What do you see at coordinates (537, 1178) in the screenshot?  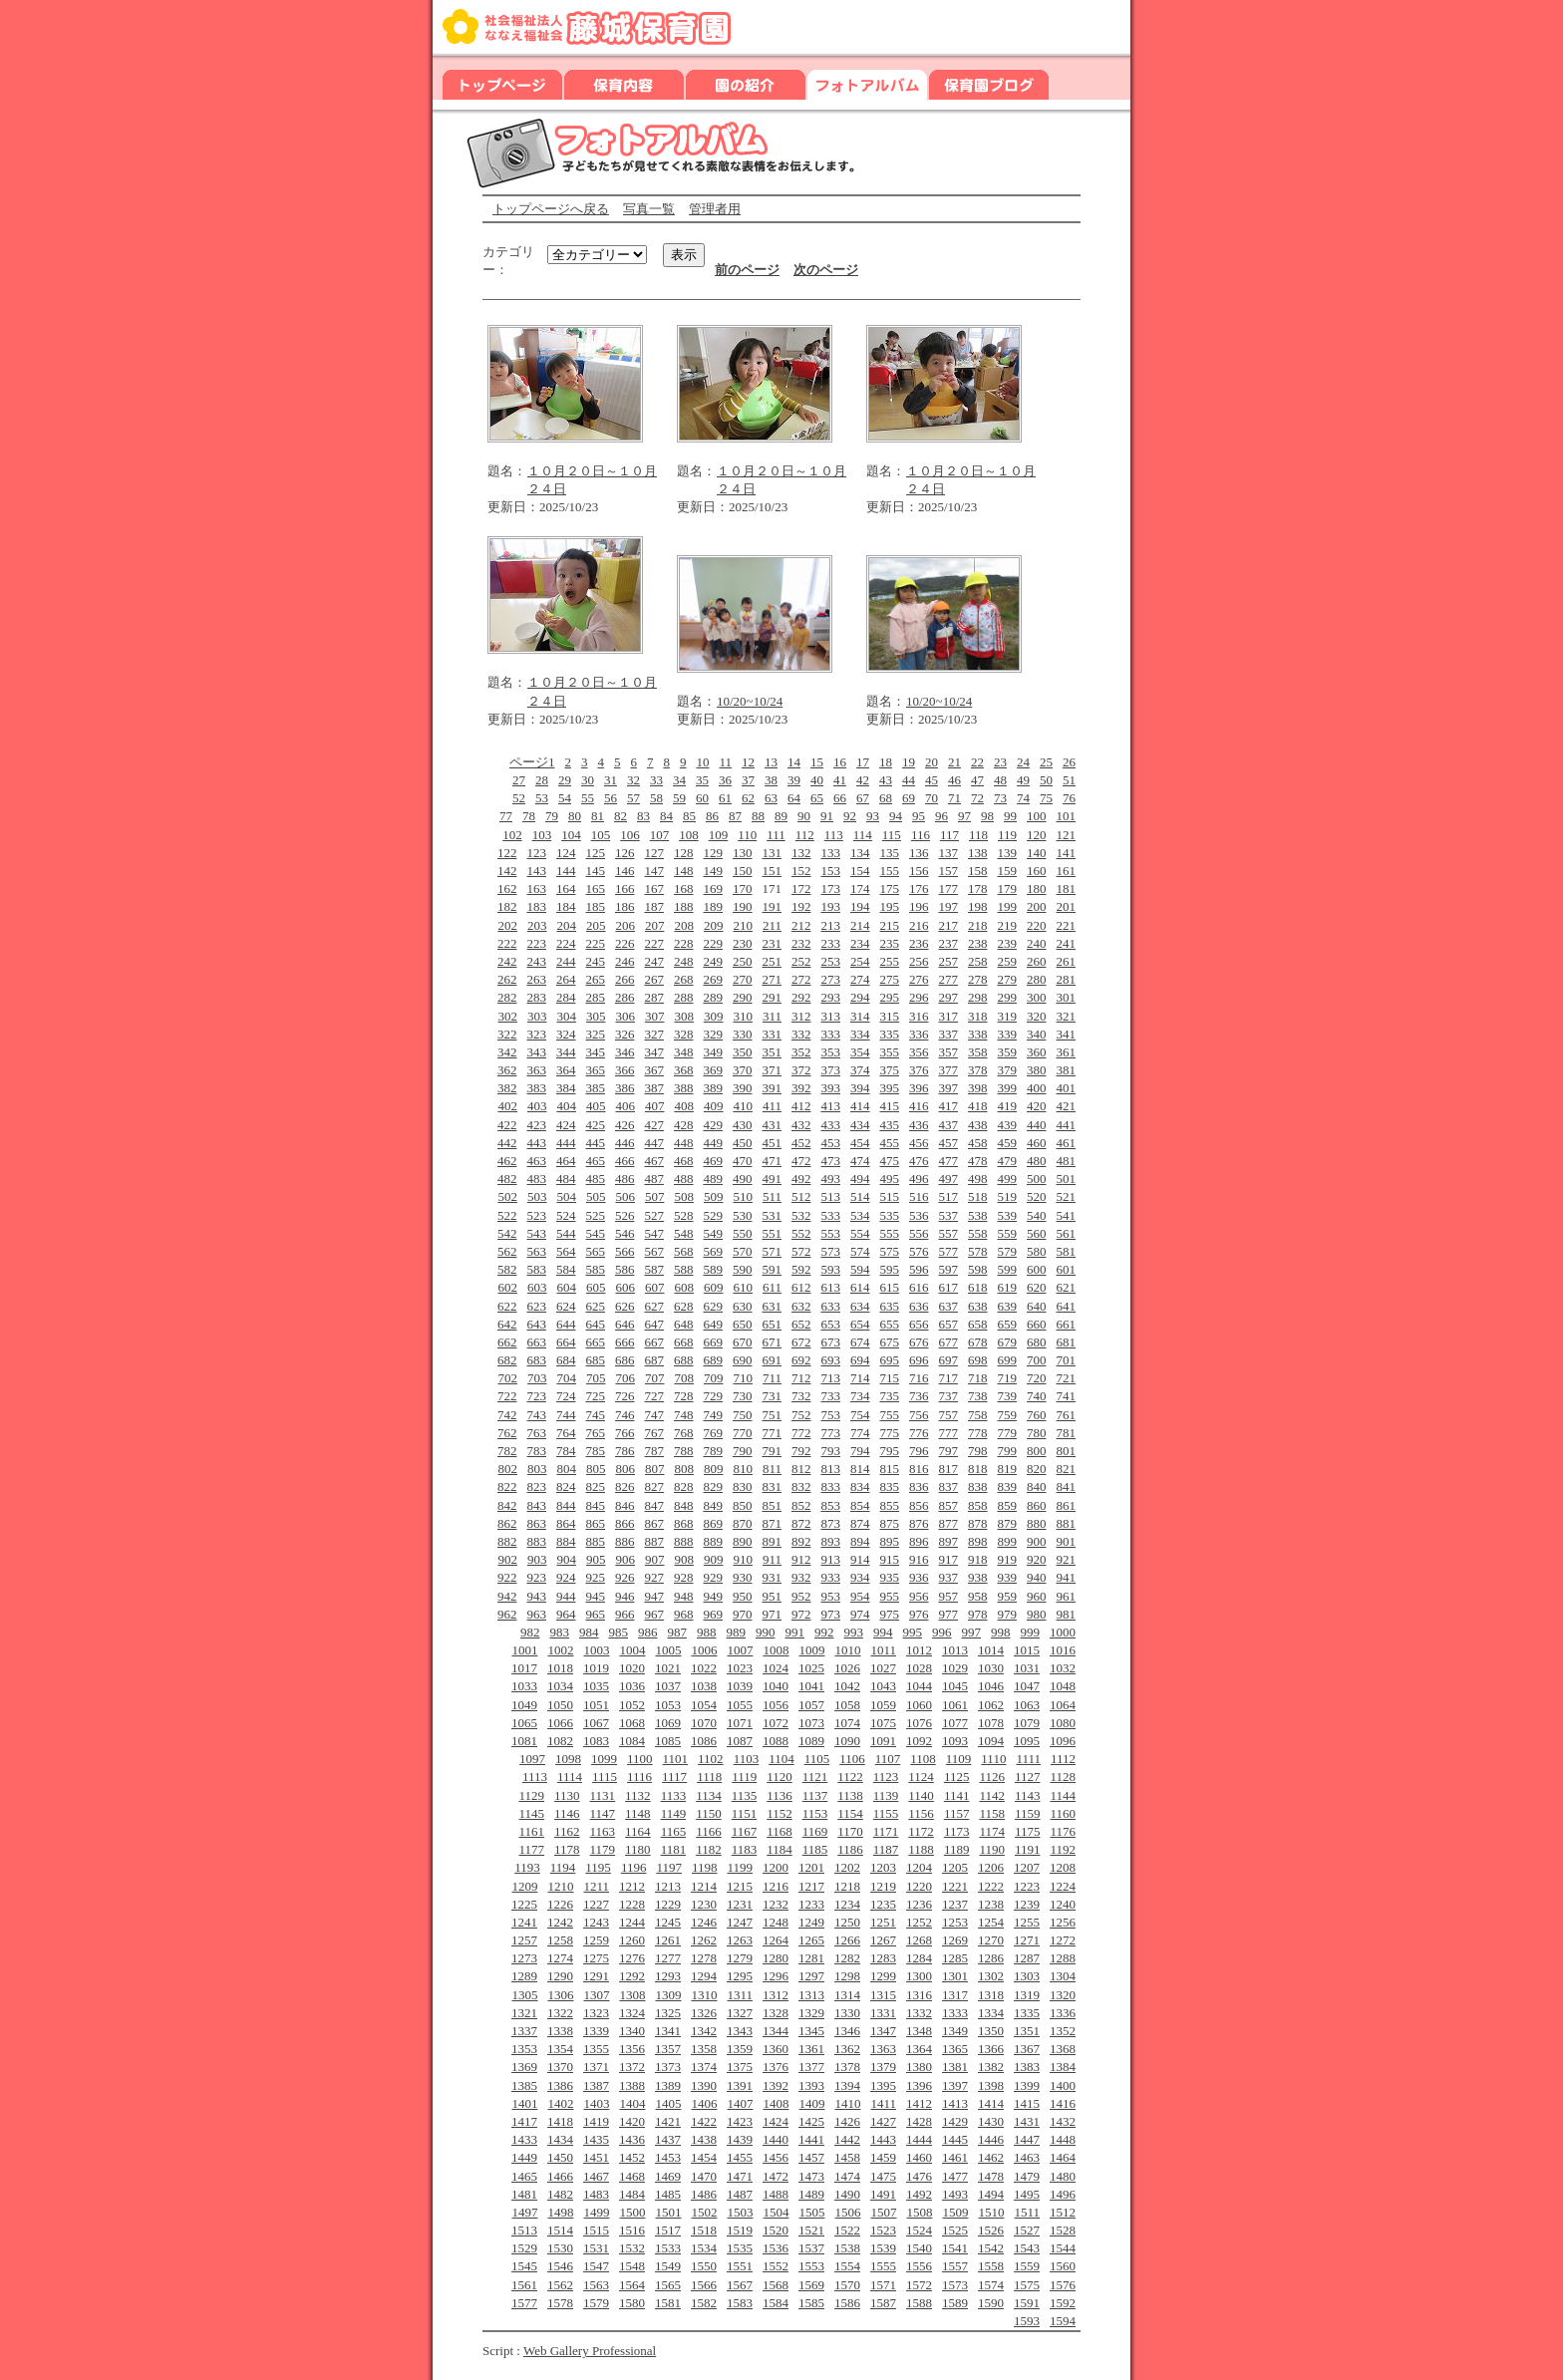 I see `483` at bounding box center [537, 1178].